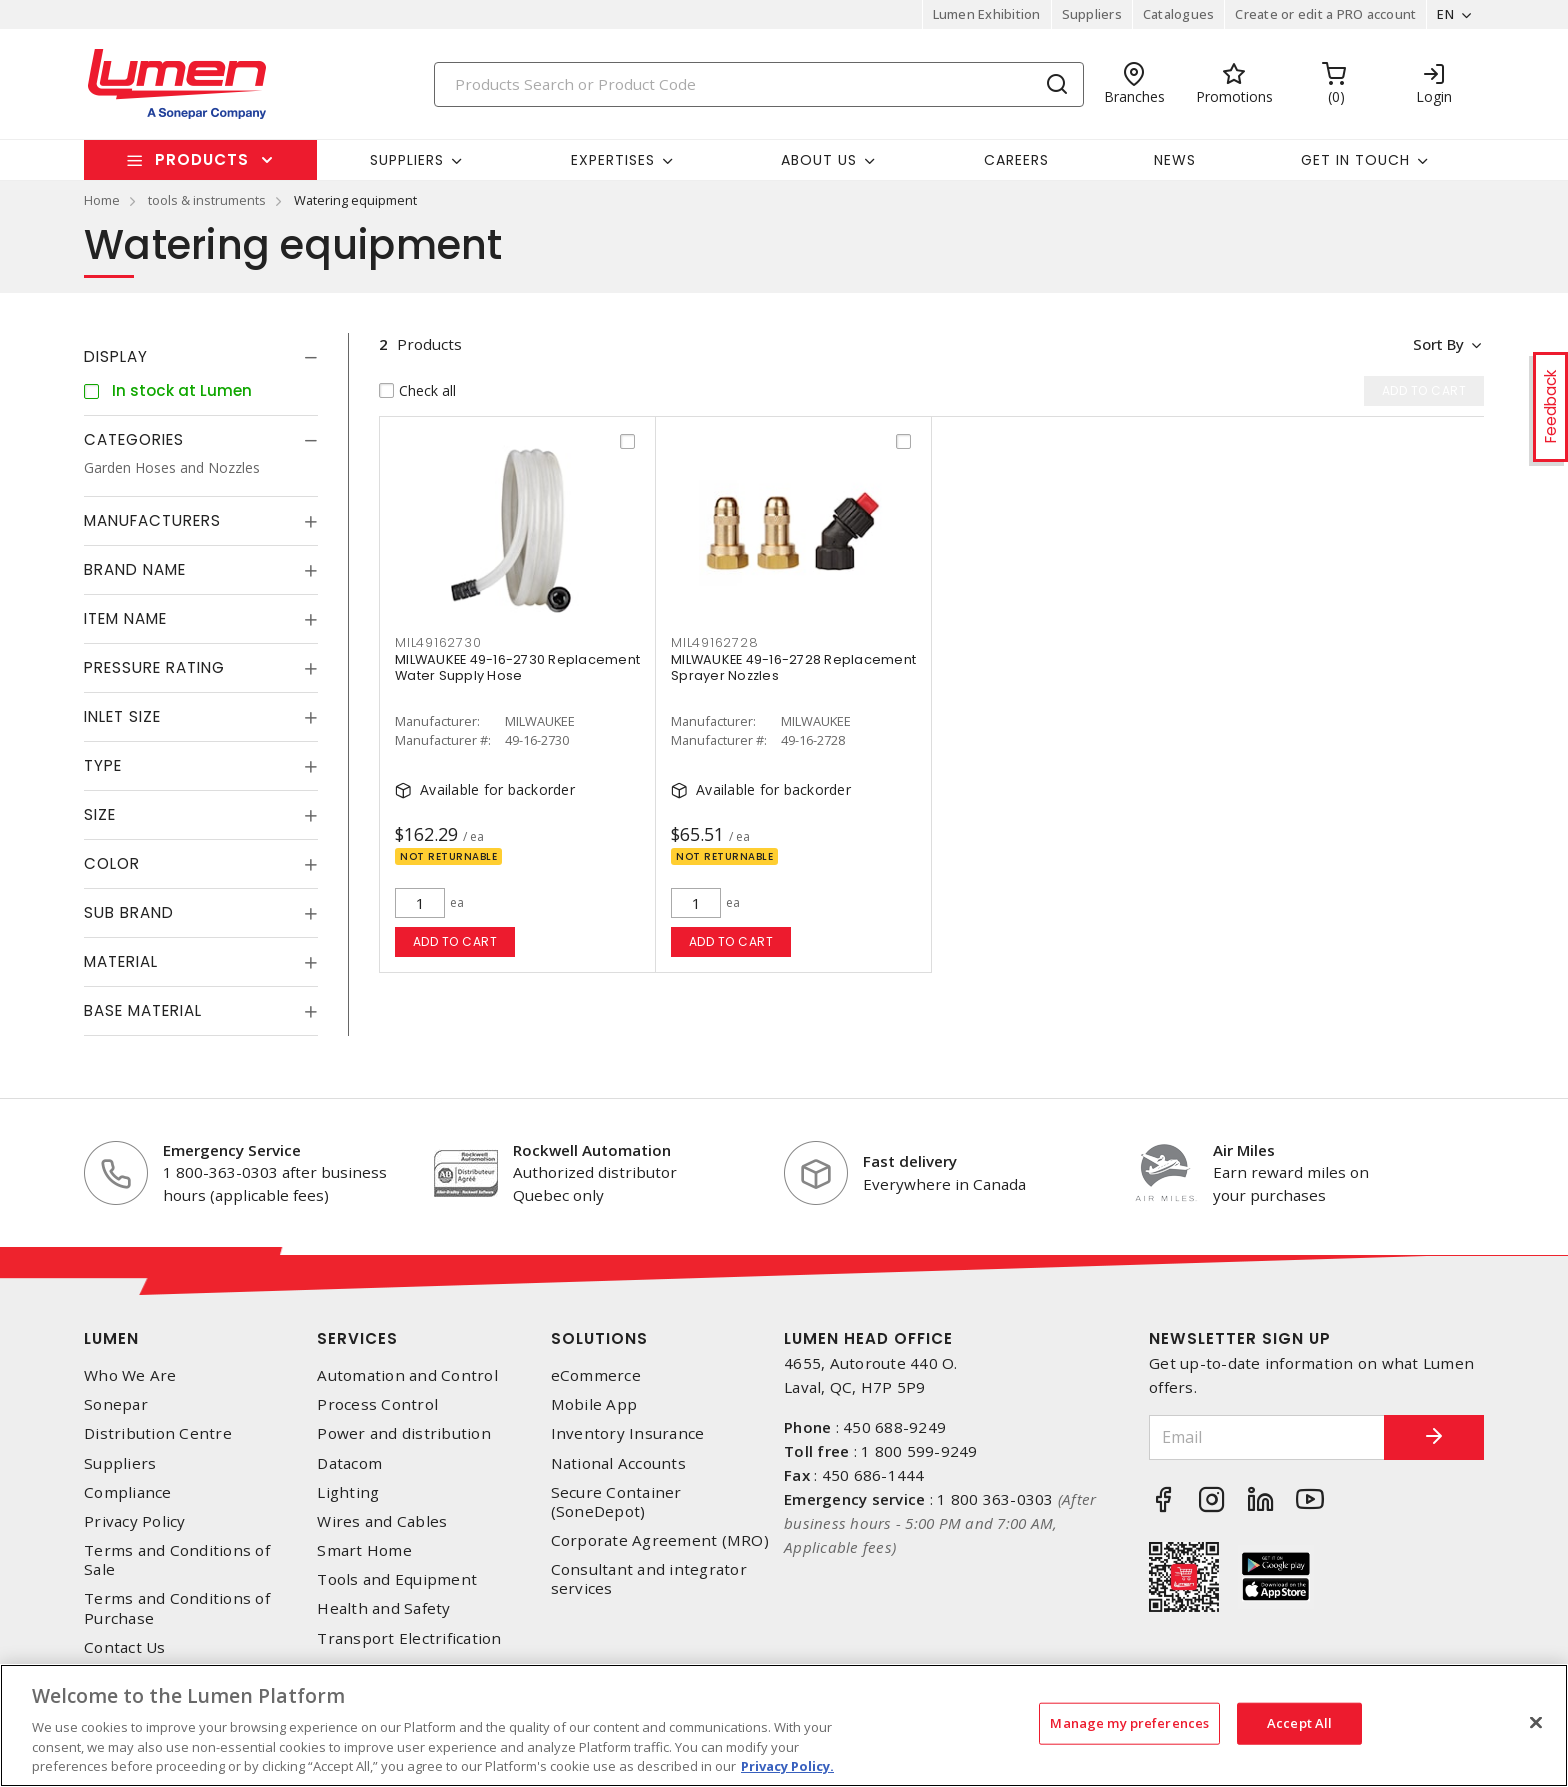 The image size is (1568, 1787). What do you see at coordinates (793, 667) in the screenshot?
I see `MILWAUKEE 49-16-2728 Replacement Sprayer Nozzles` at bounding box center [793, 667].